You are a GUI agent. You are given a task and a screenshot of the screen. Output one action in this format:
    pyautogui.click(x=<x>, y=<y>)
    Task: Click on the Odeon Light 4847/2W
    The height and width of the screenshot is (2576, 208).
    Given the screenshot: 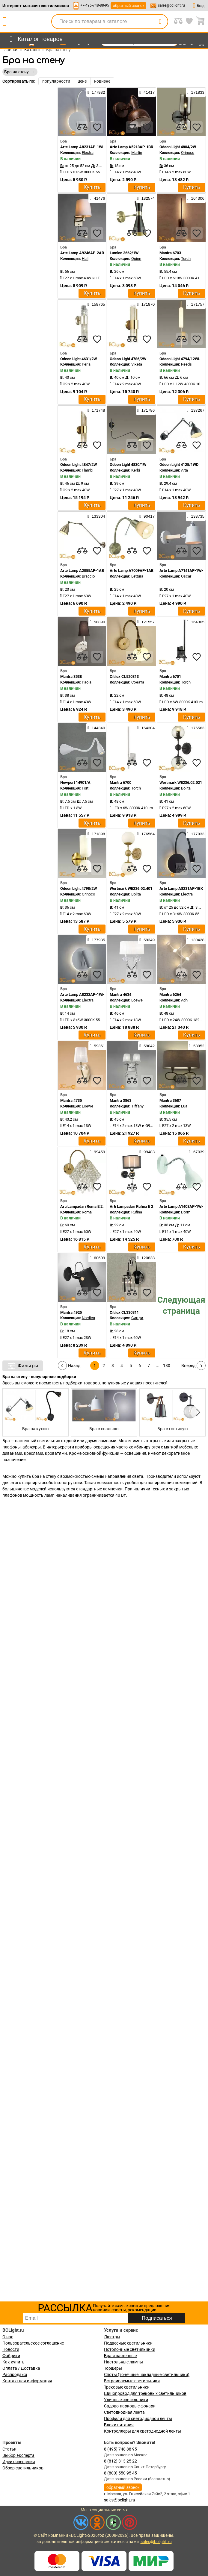 What is the action you would take?
    pyautogui.click(x=78, y=464)
    